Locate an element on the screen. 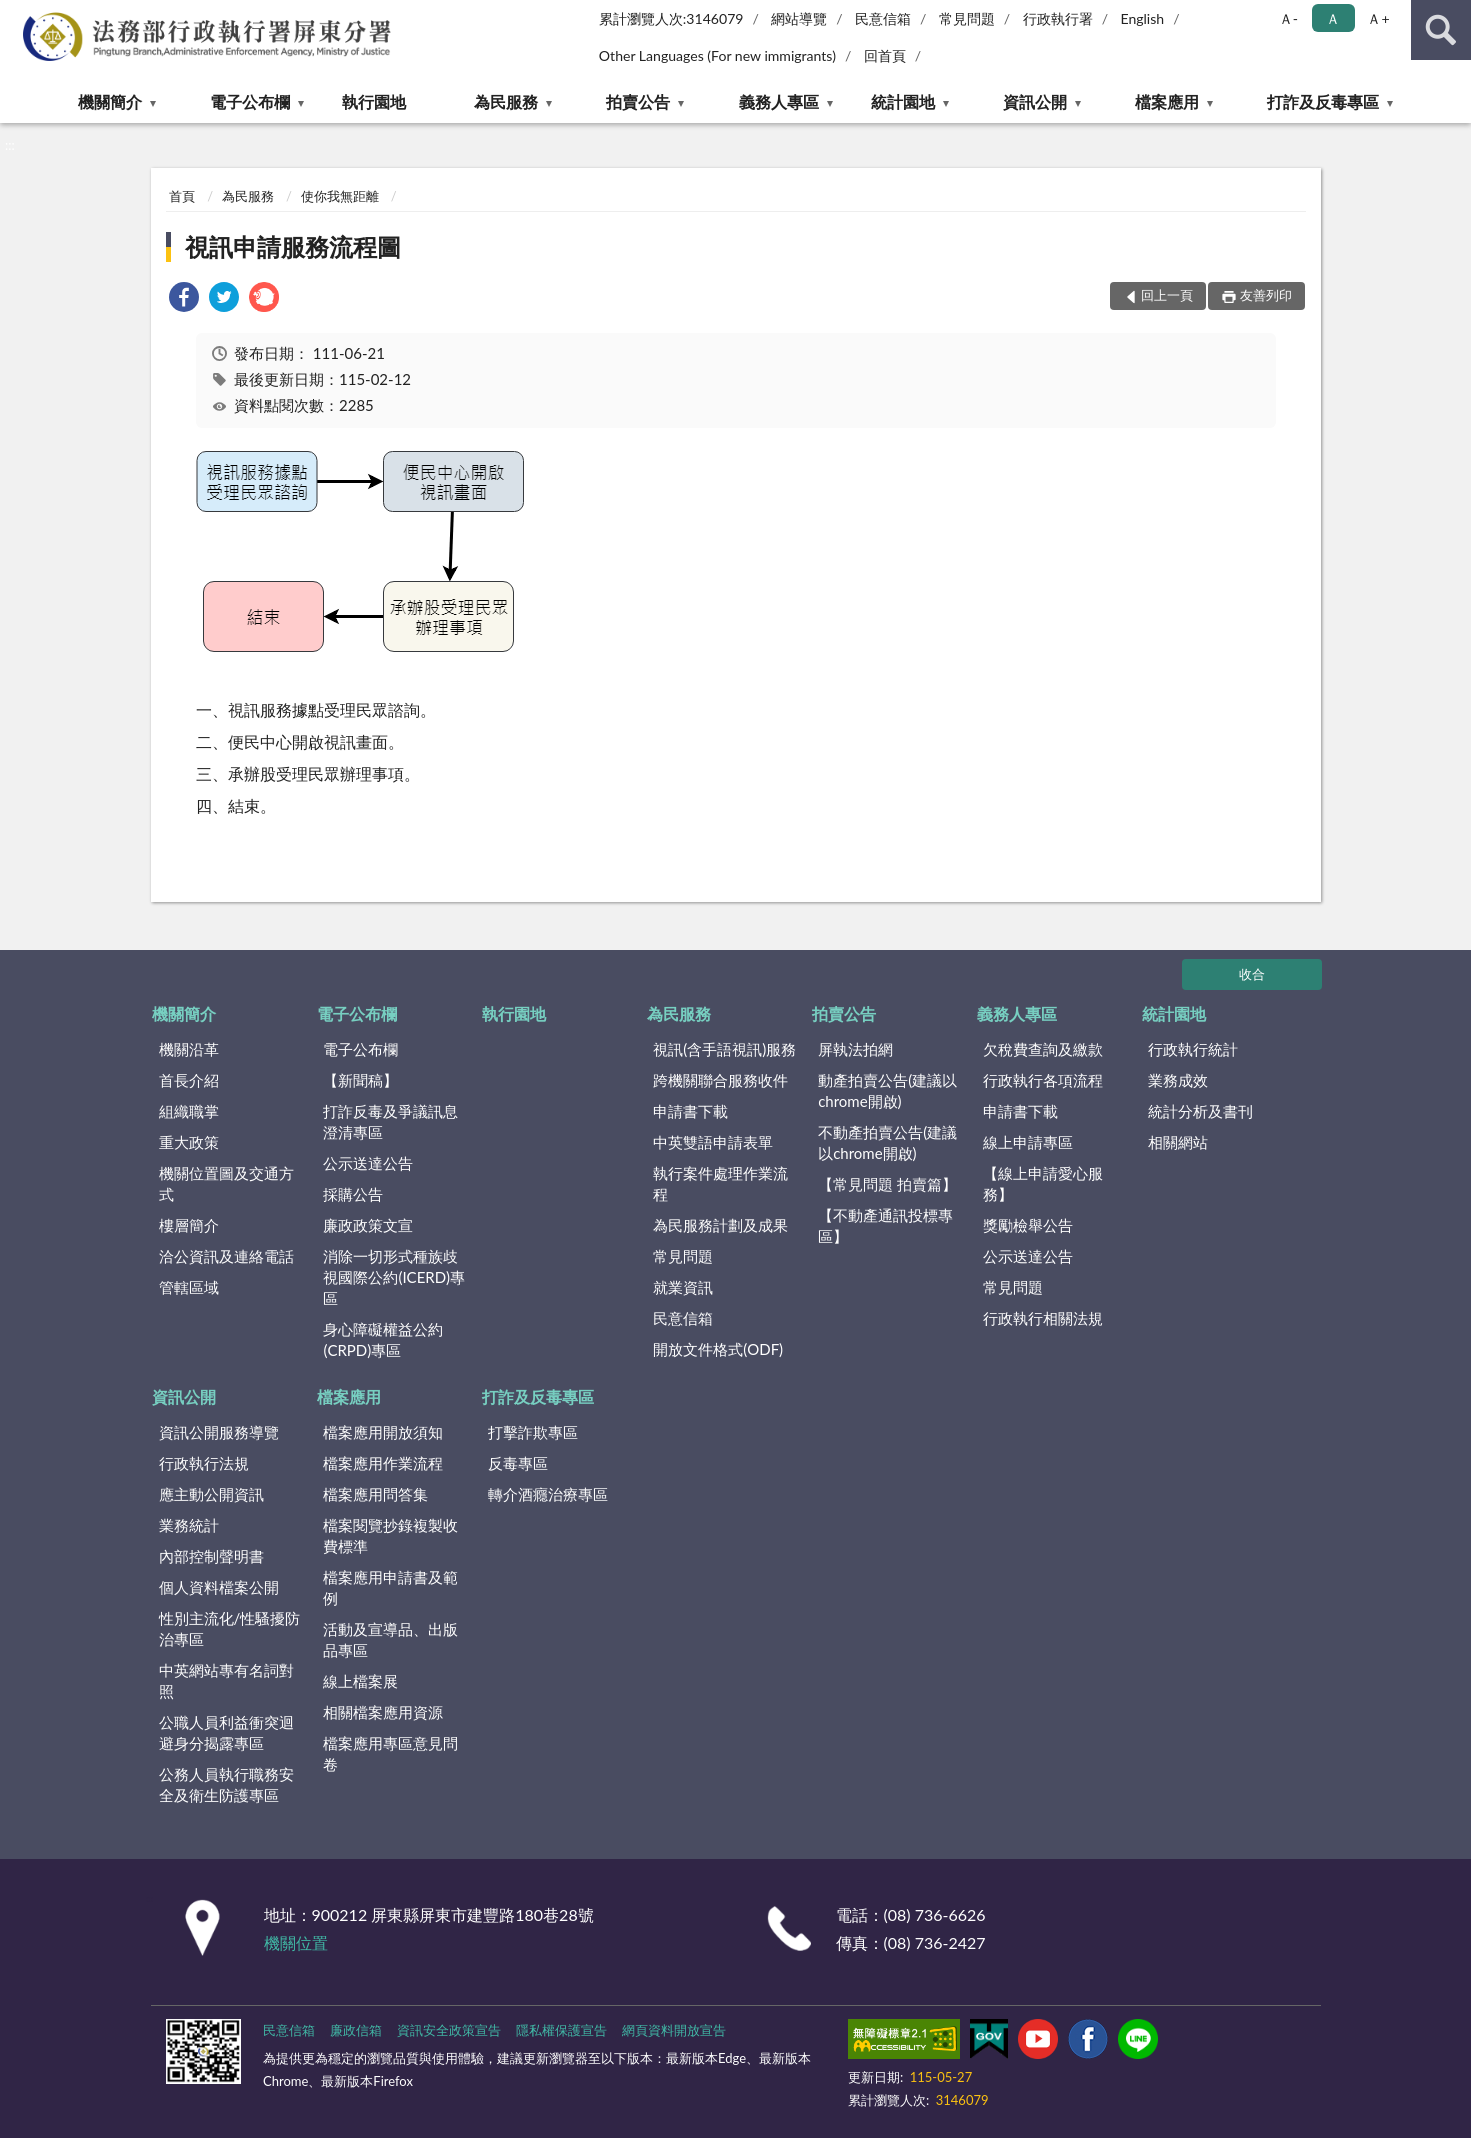 The image size is (1471, 2138). 機關位置 is located at coordinates (296, 1942).